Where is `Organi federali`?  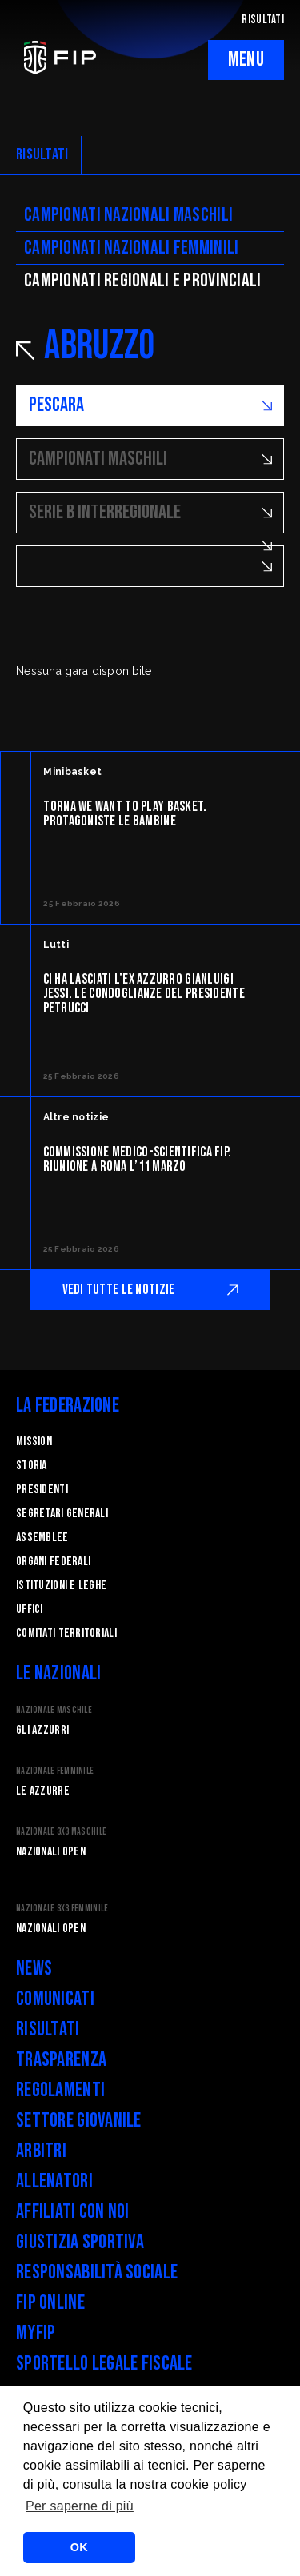 Organi federali is located at coordinates (53, 1561).